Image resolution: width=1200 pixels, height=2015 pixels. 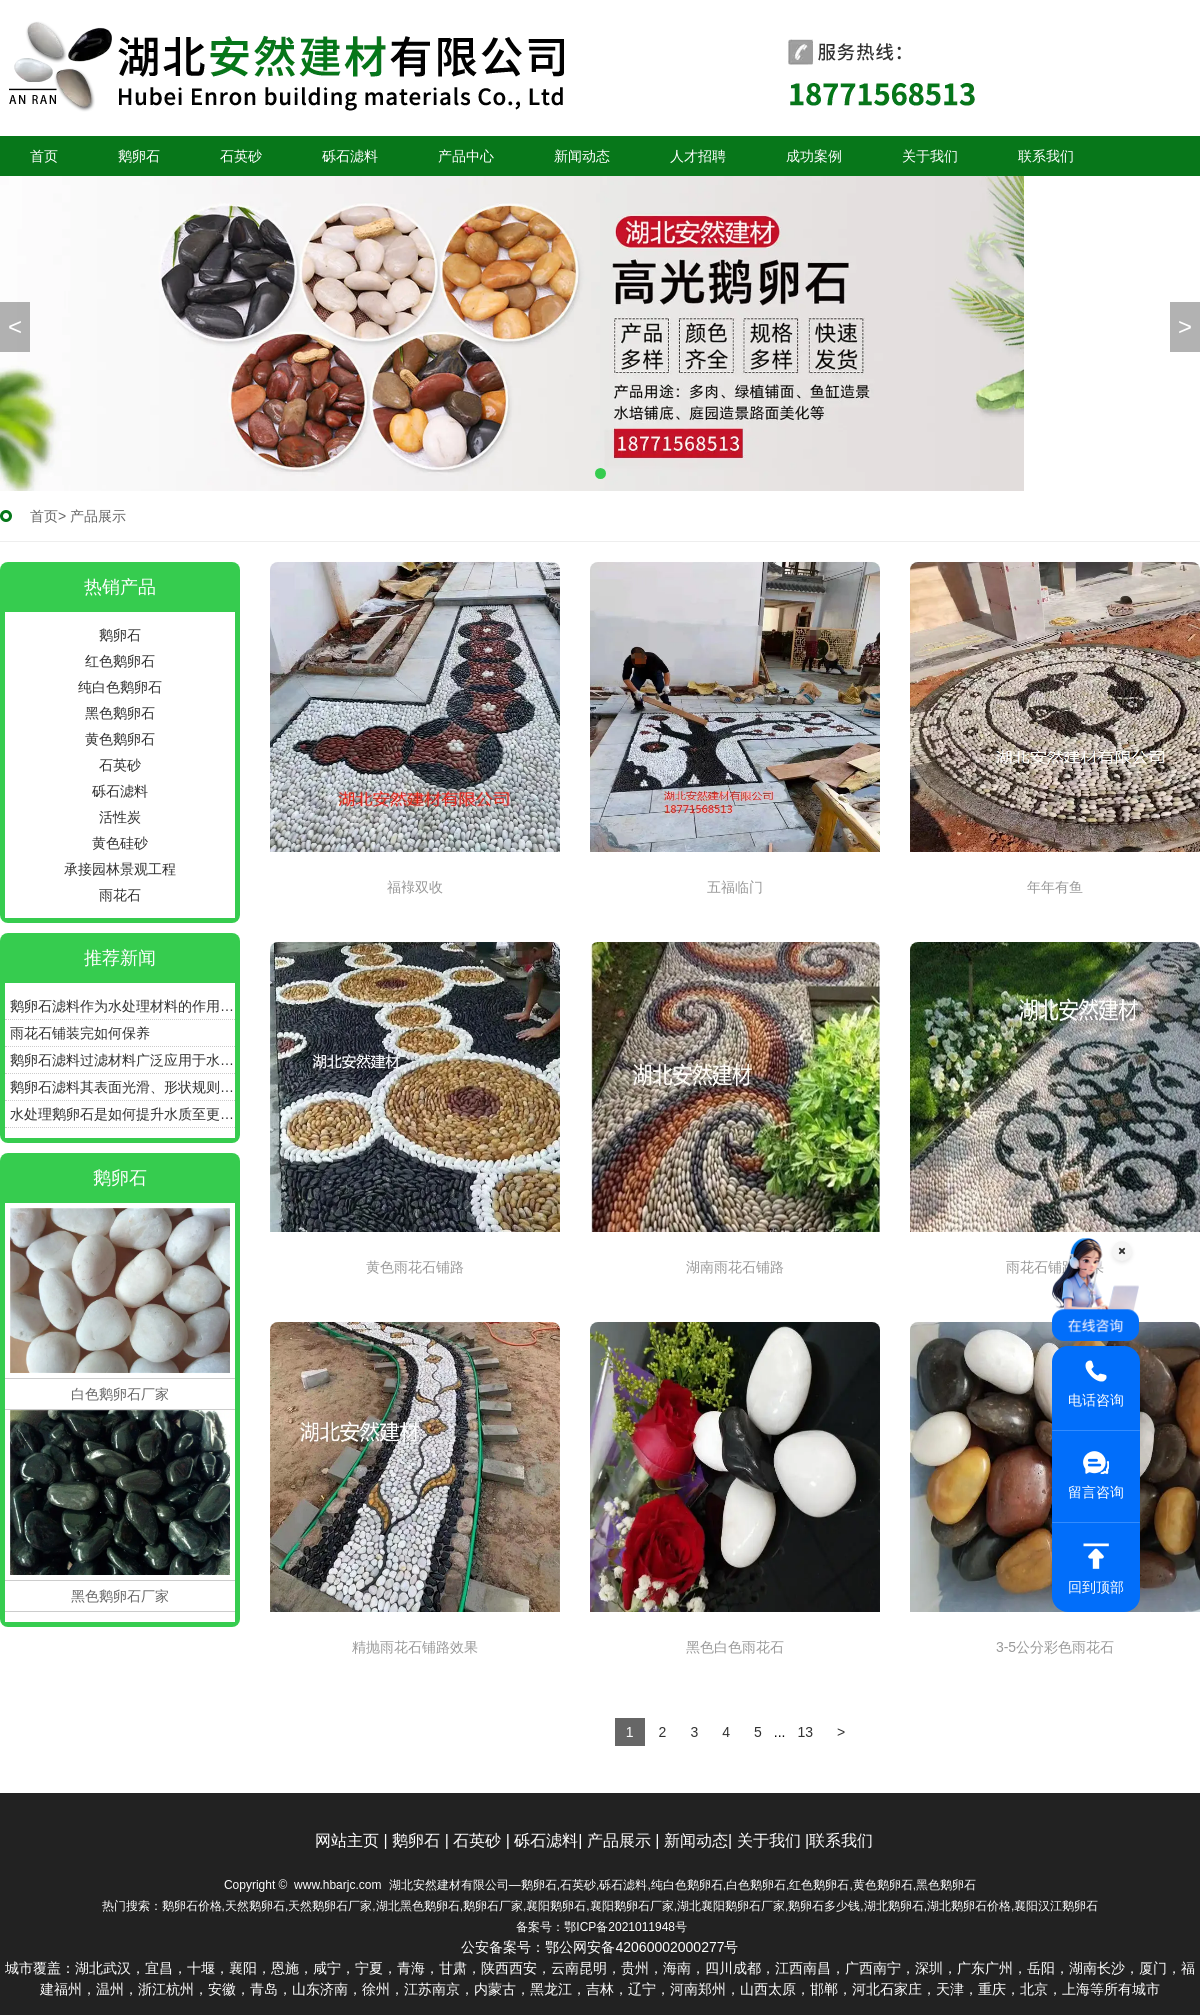 What do you see at coordinates (120, 739) in the screenshot?
I see `黄色鹅卵石` at bounding box center [120, 739].